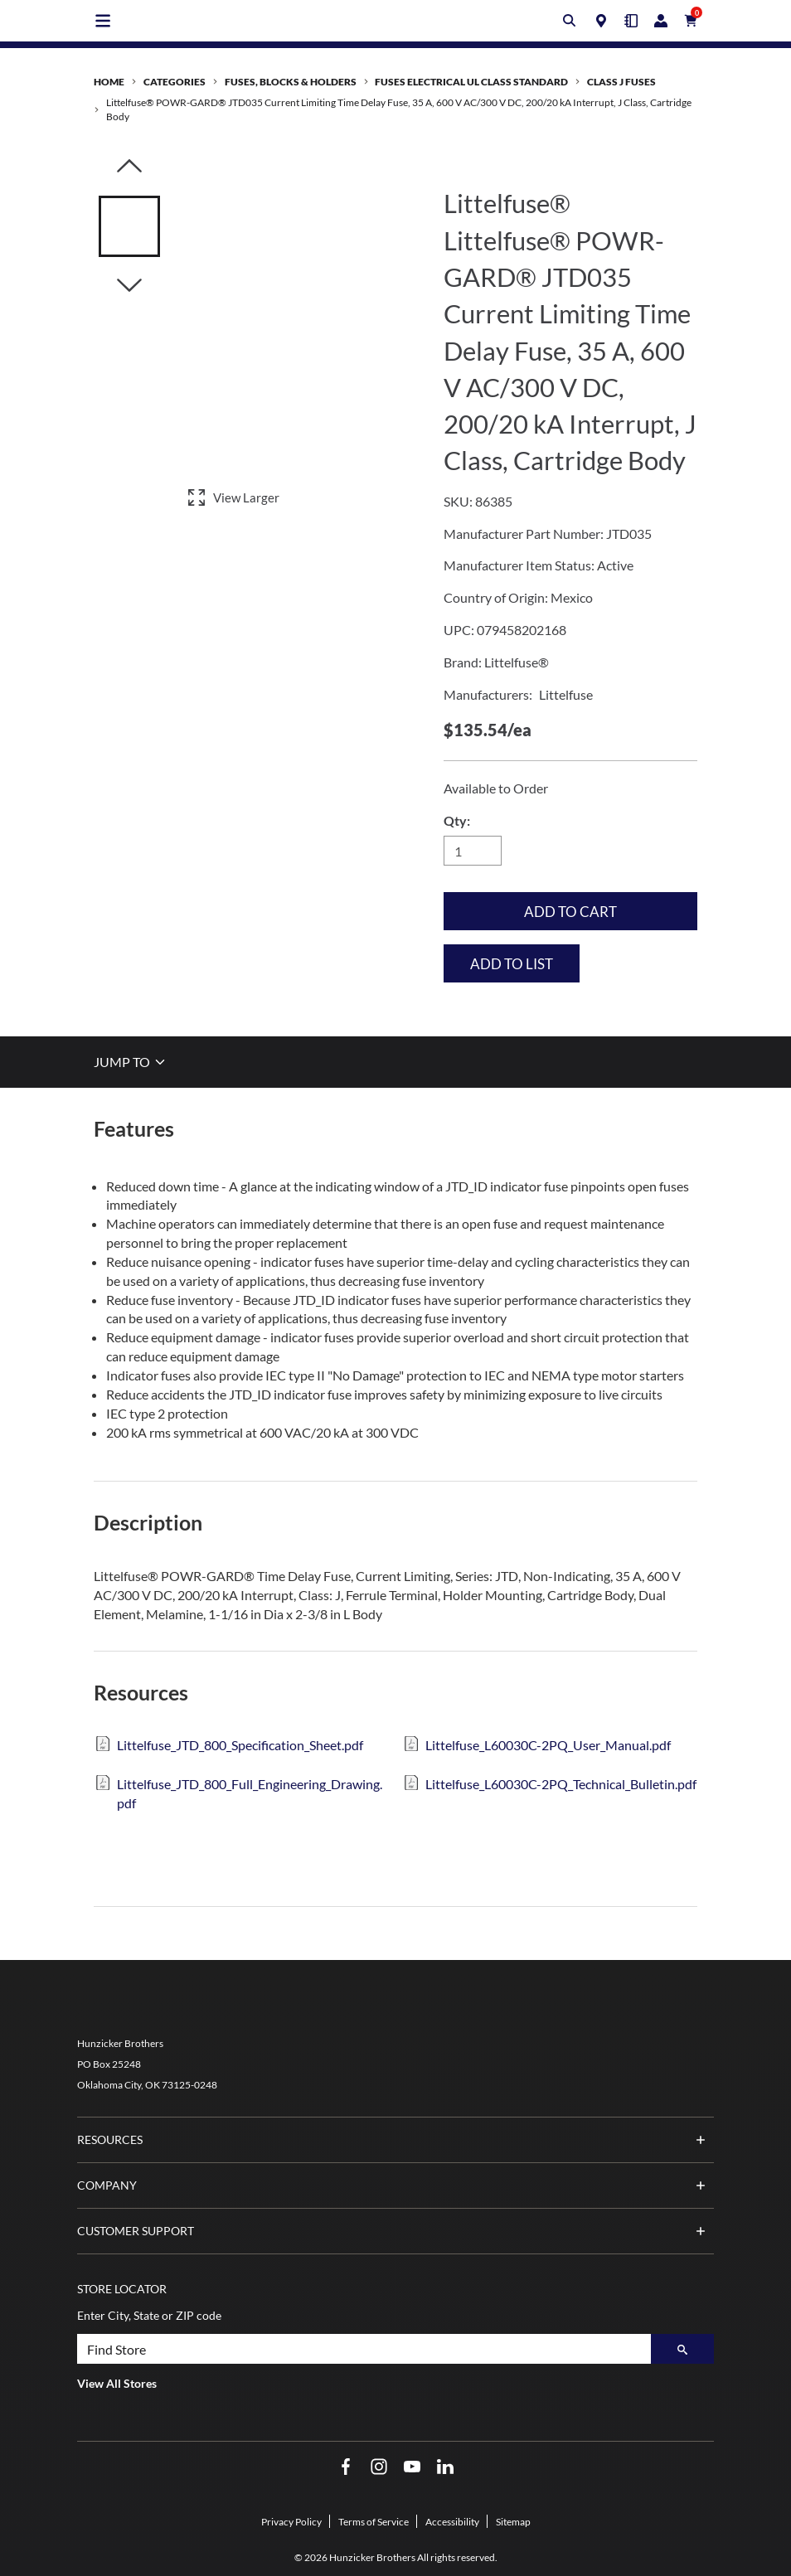 The height and width of the screenshot is (2576, 791). I want to click on [LinkedIn Opens in a new window], so click(445, 2467).